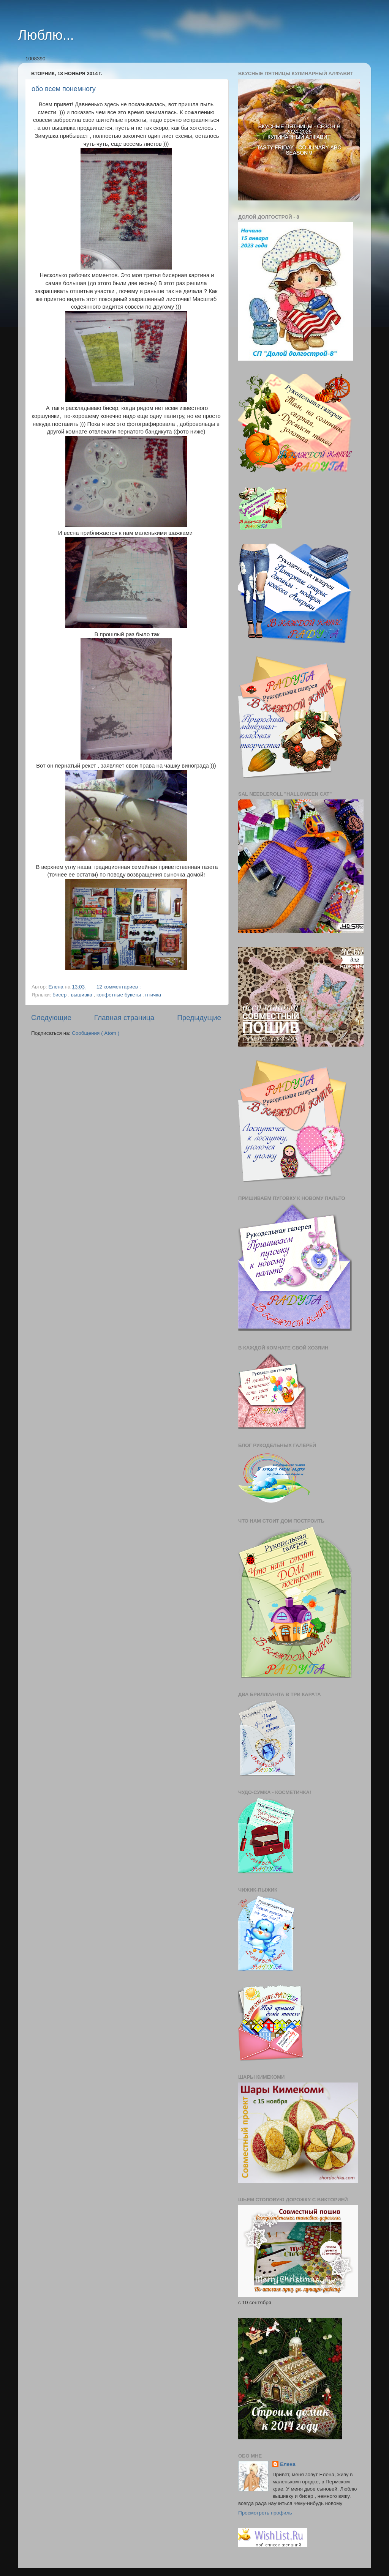 The height and width of the screenshot is (2576, 389). What do you see at coordinates (265, 2513) in the screenshot?
I see `Просмотреть профиль` at bounding box center [265, 2513].